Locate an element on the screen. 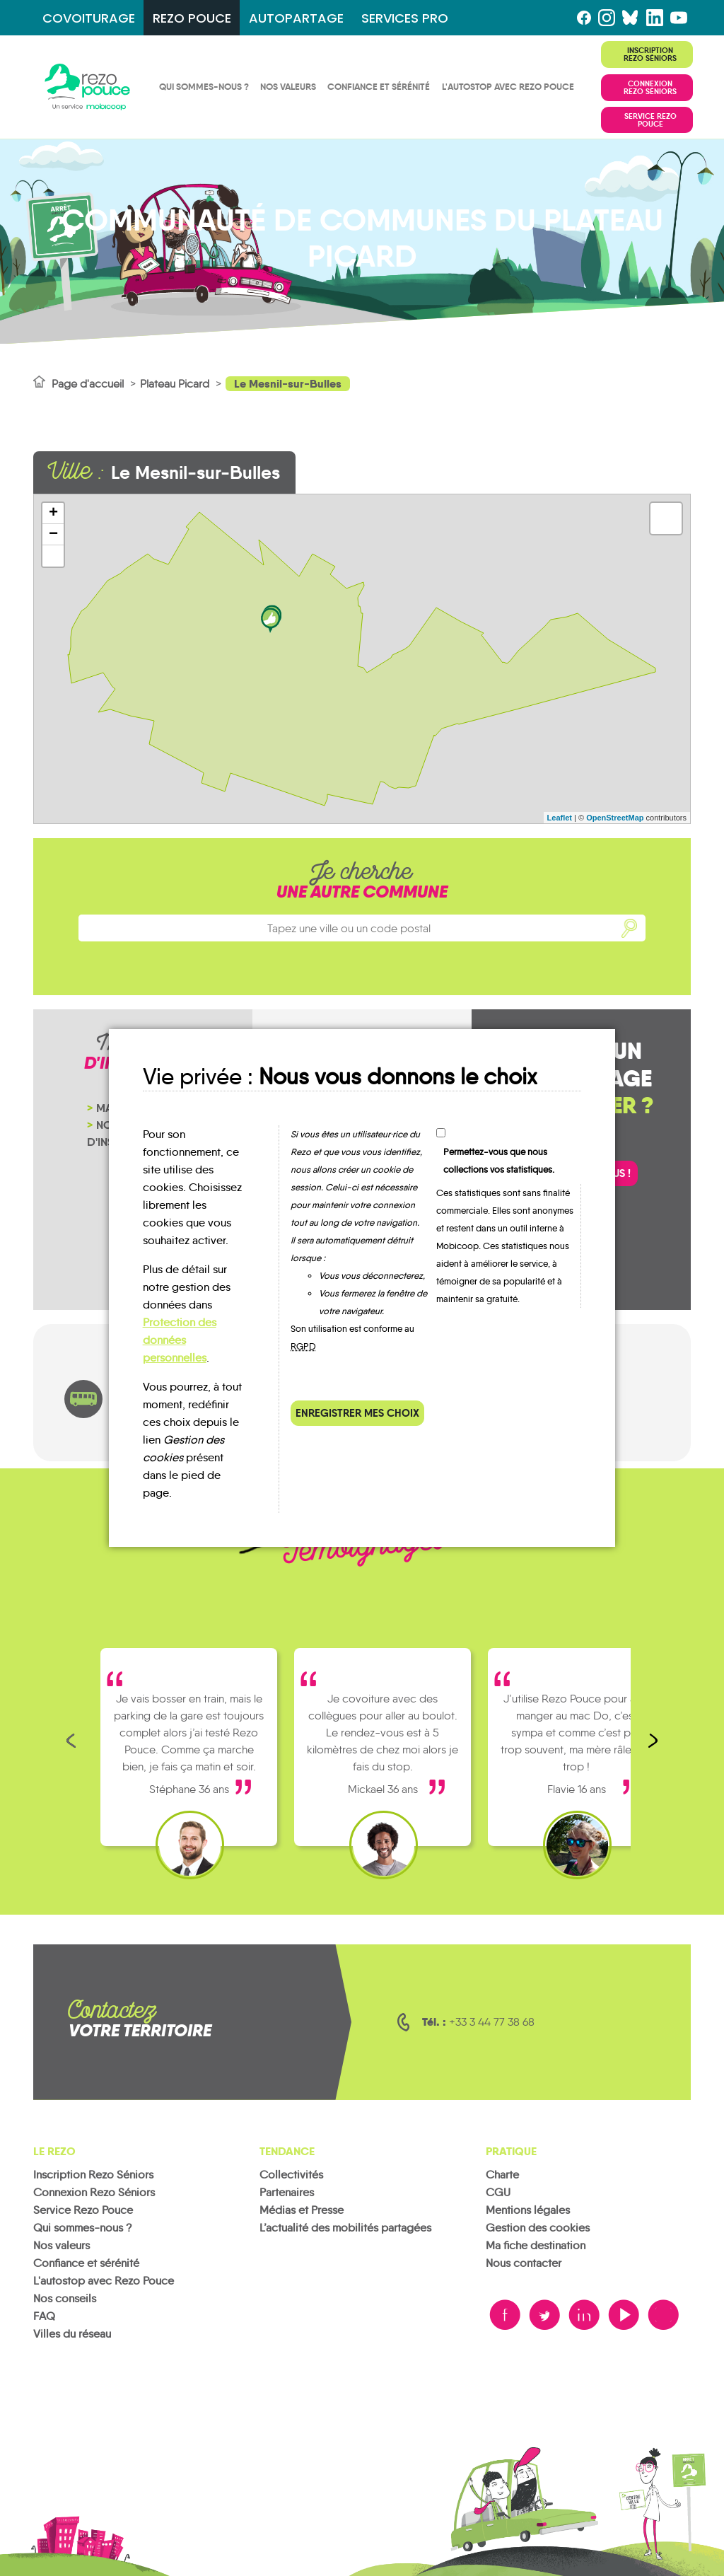 This screenshot has height=2576, width=724. Permettez-vous que nous collections vos statistiques. is located at coordinates (498, 1161).